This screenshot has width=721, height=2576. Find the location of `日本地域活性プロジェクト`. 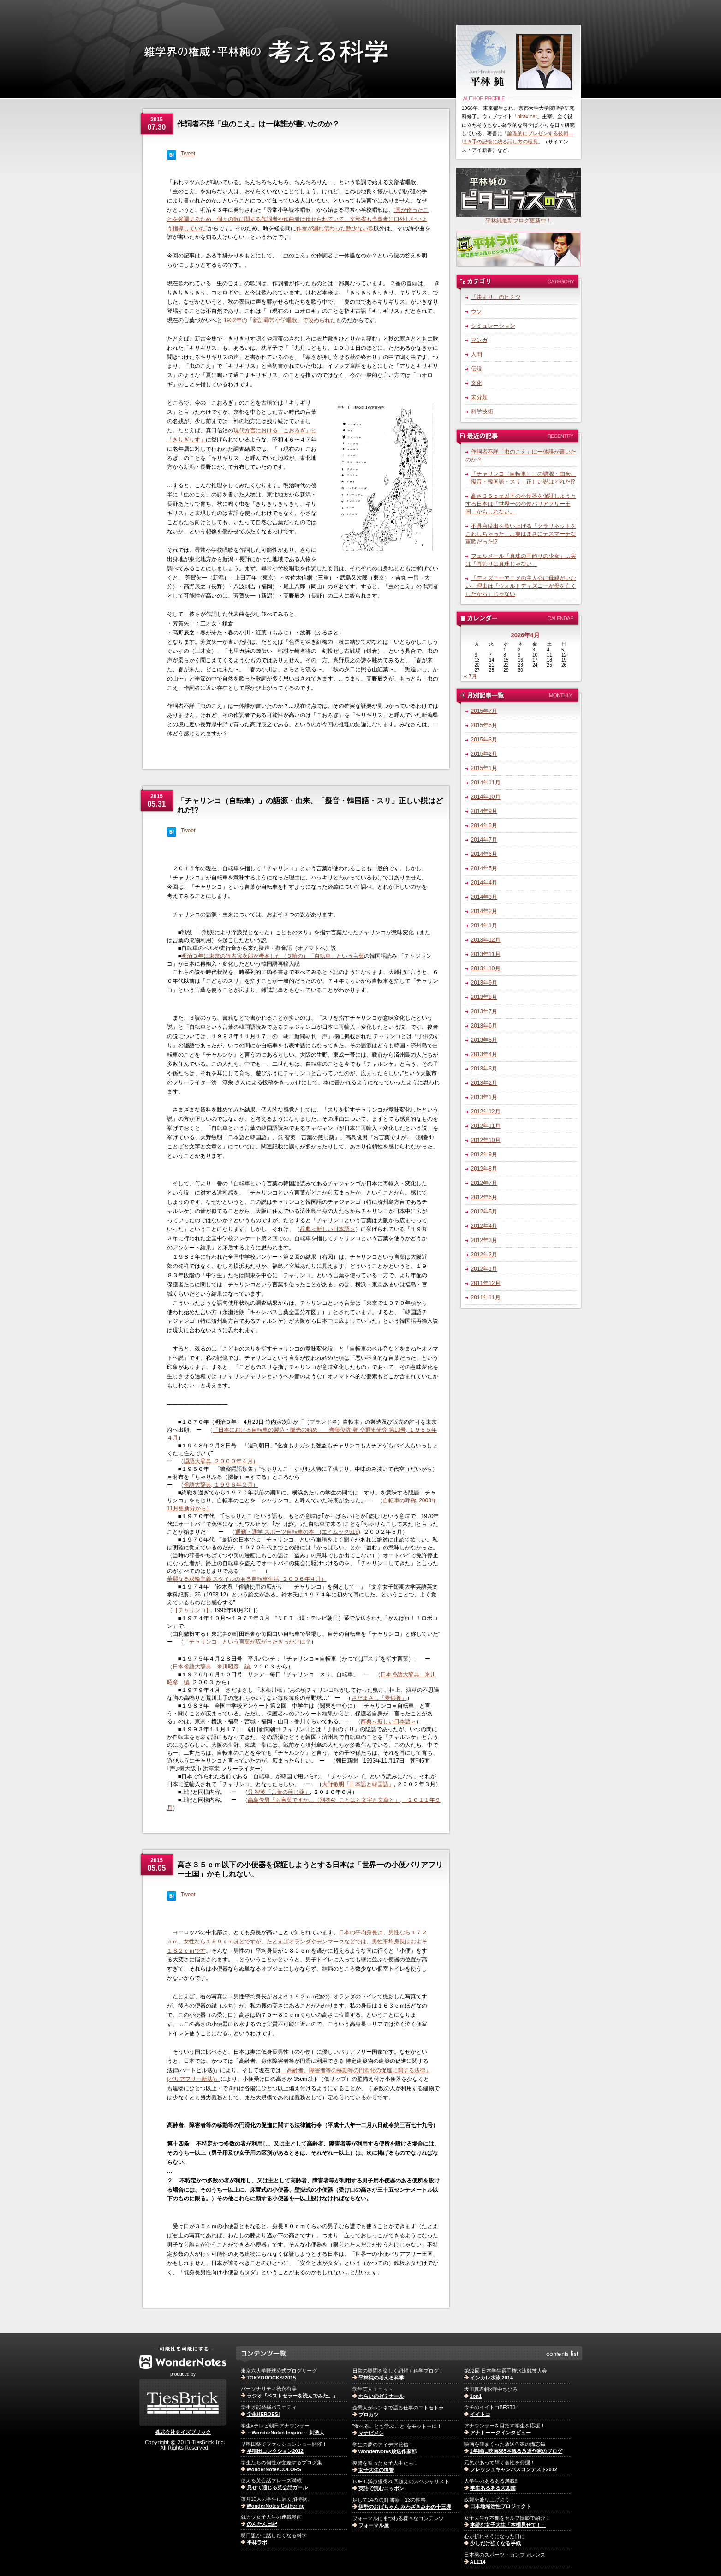

日本地域活性プロジェクト is located at coordinates (500, 2506).